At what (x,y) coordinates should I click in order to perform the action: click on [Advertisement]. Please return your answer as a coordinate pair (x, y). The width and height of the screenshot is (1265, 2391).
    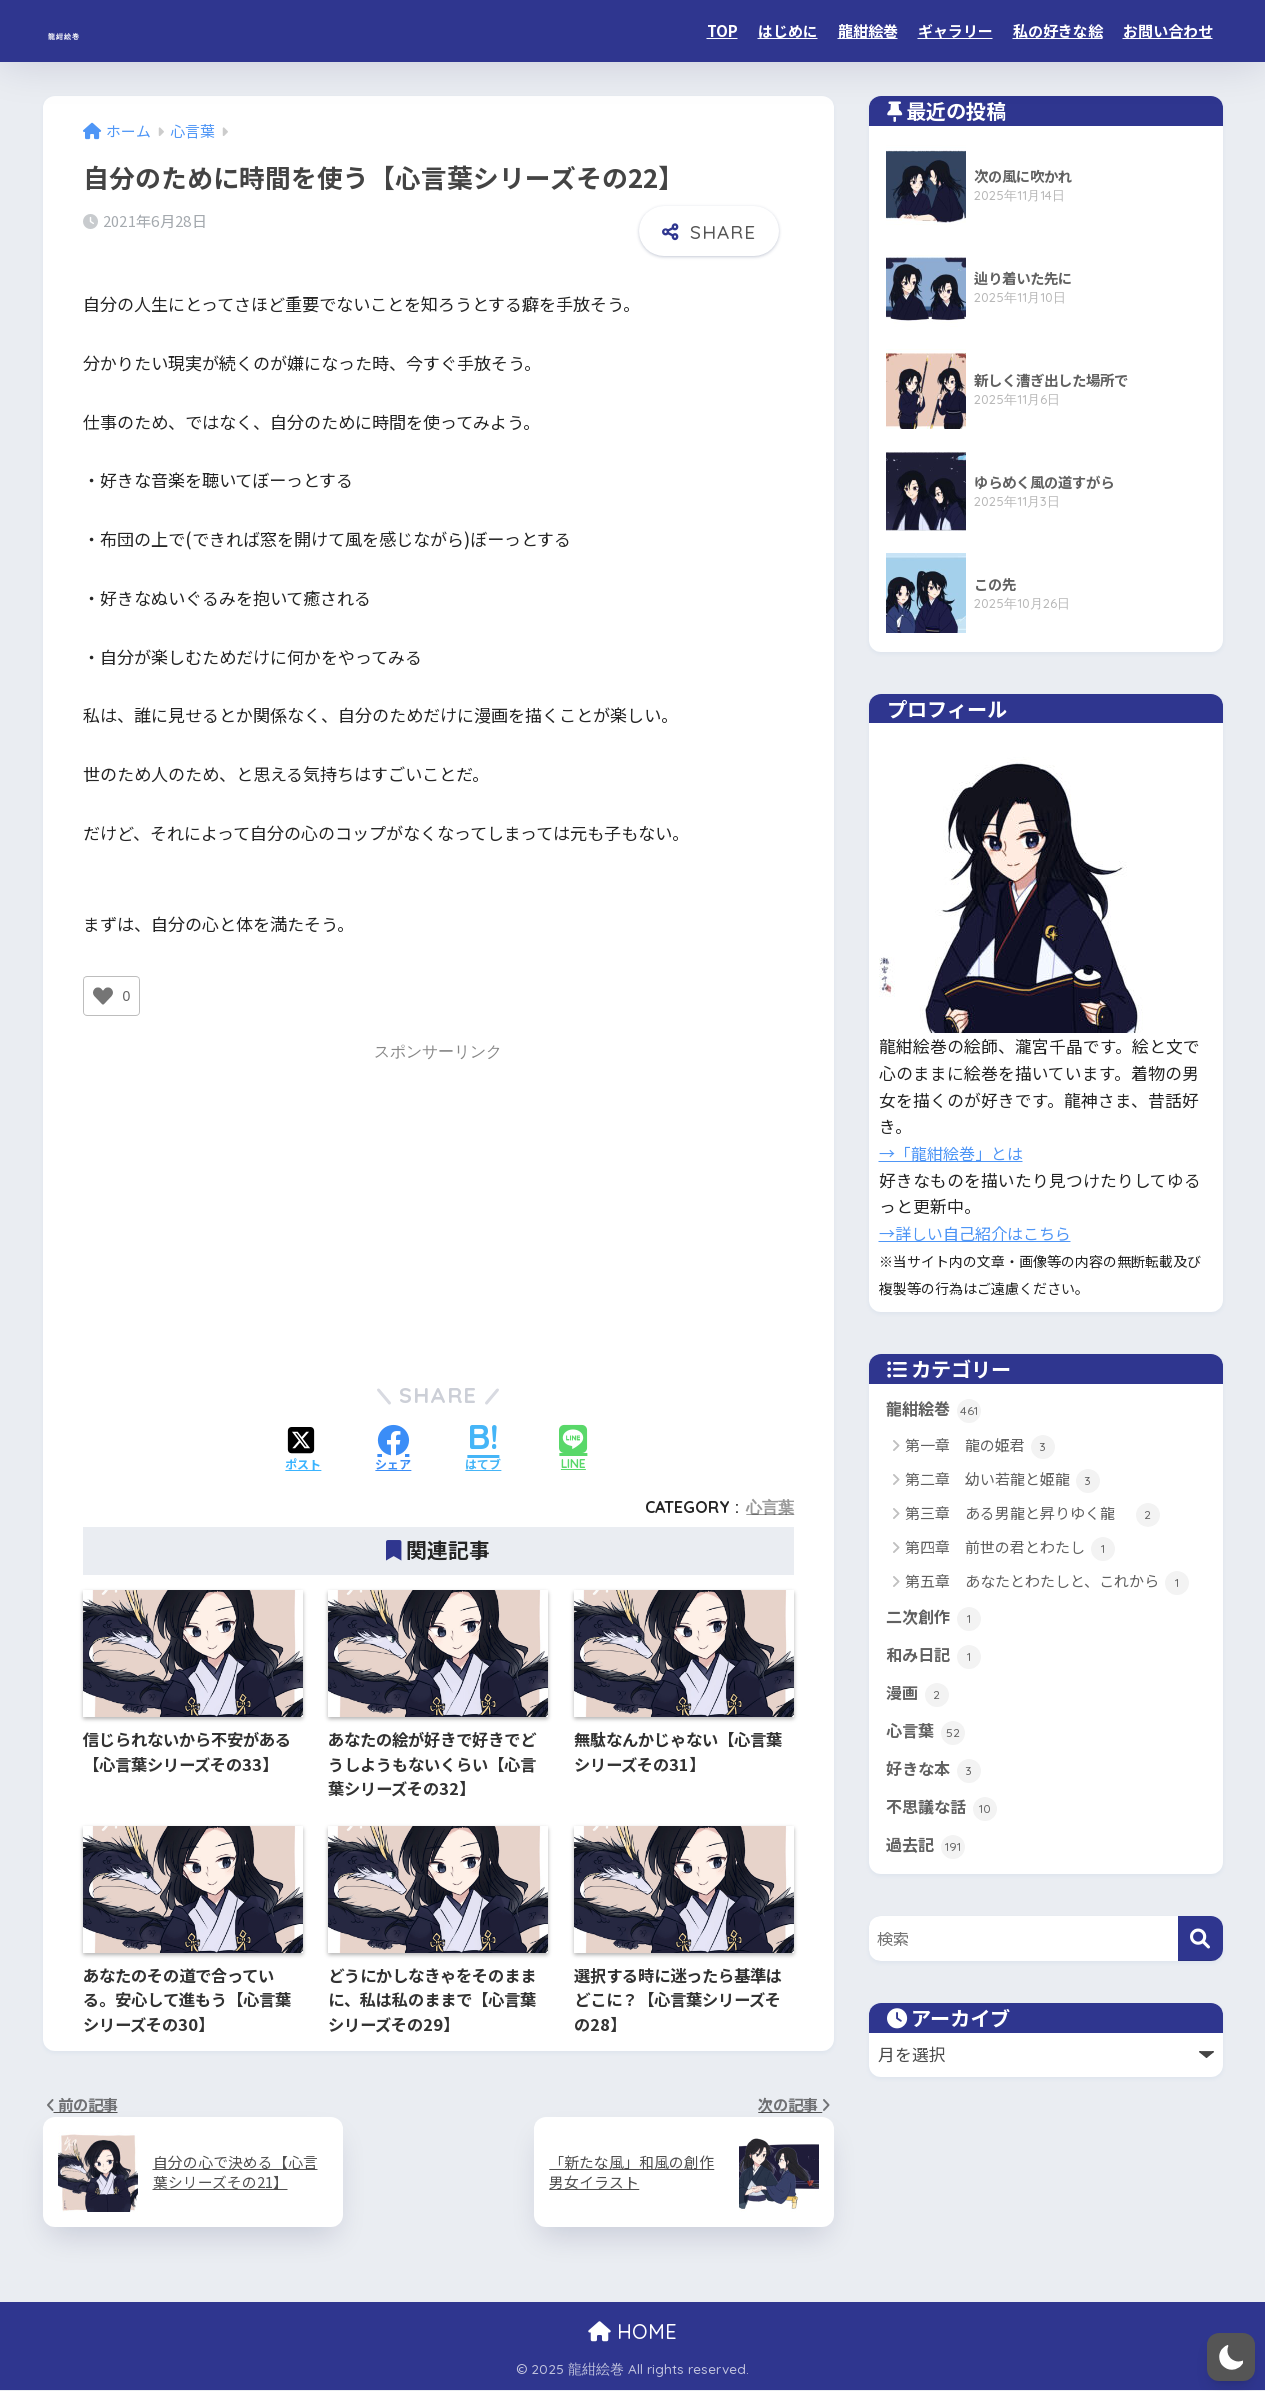
    Looking at the image, I should click on (438, 1209).